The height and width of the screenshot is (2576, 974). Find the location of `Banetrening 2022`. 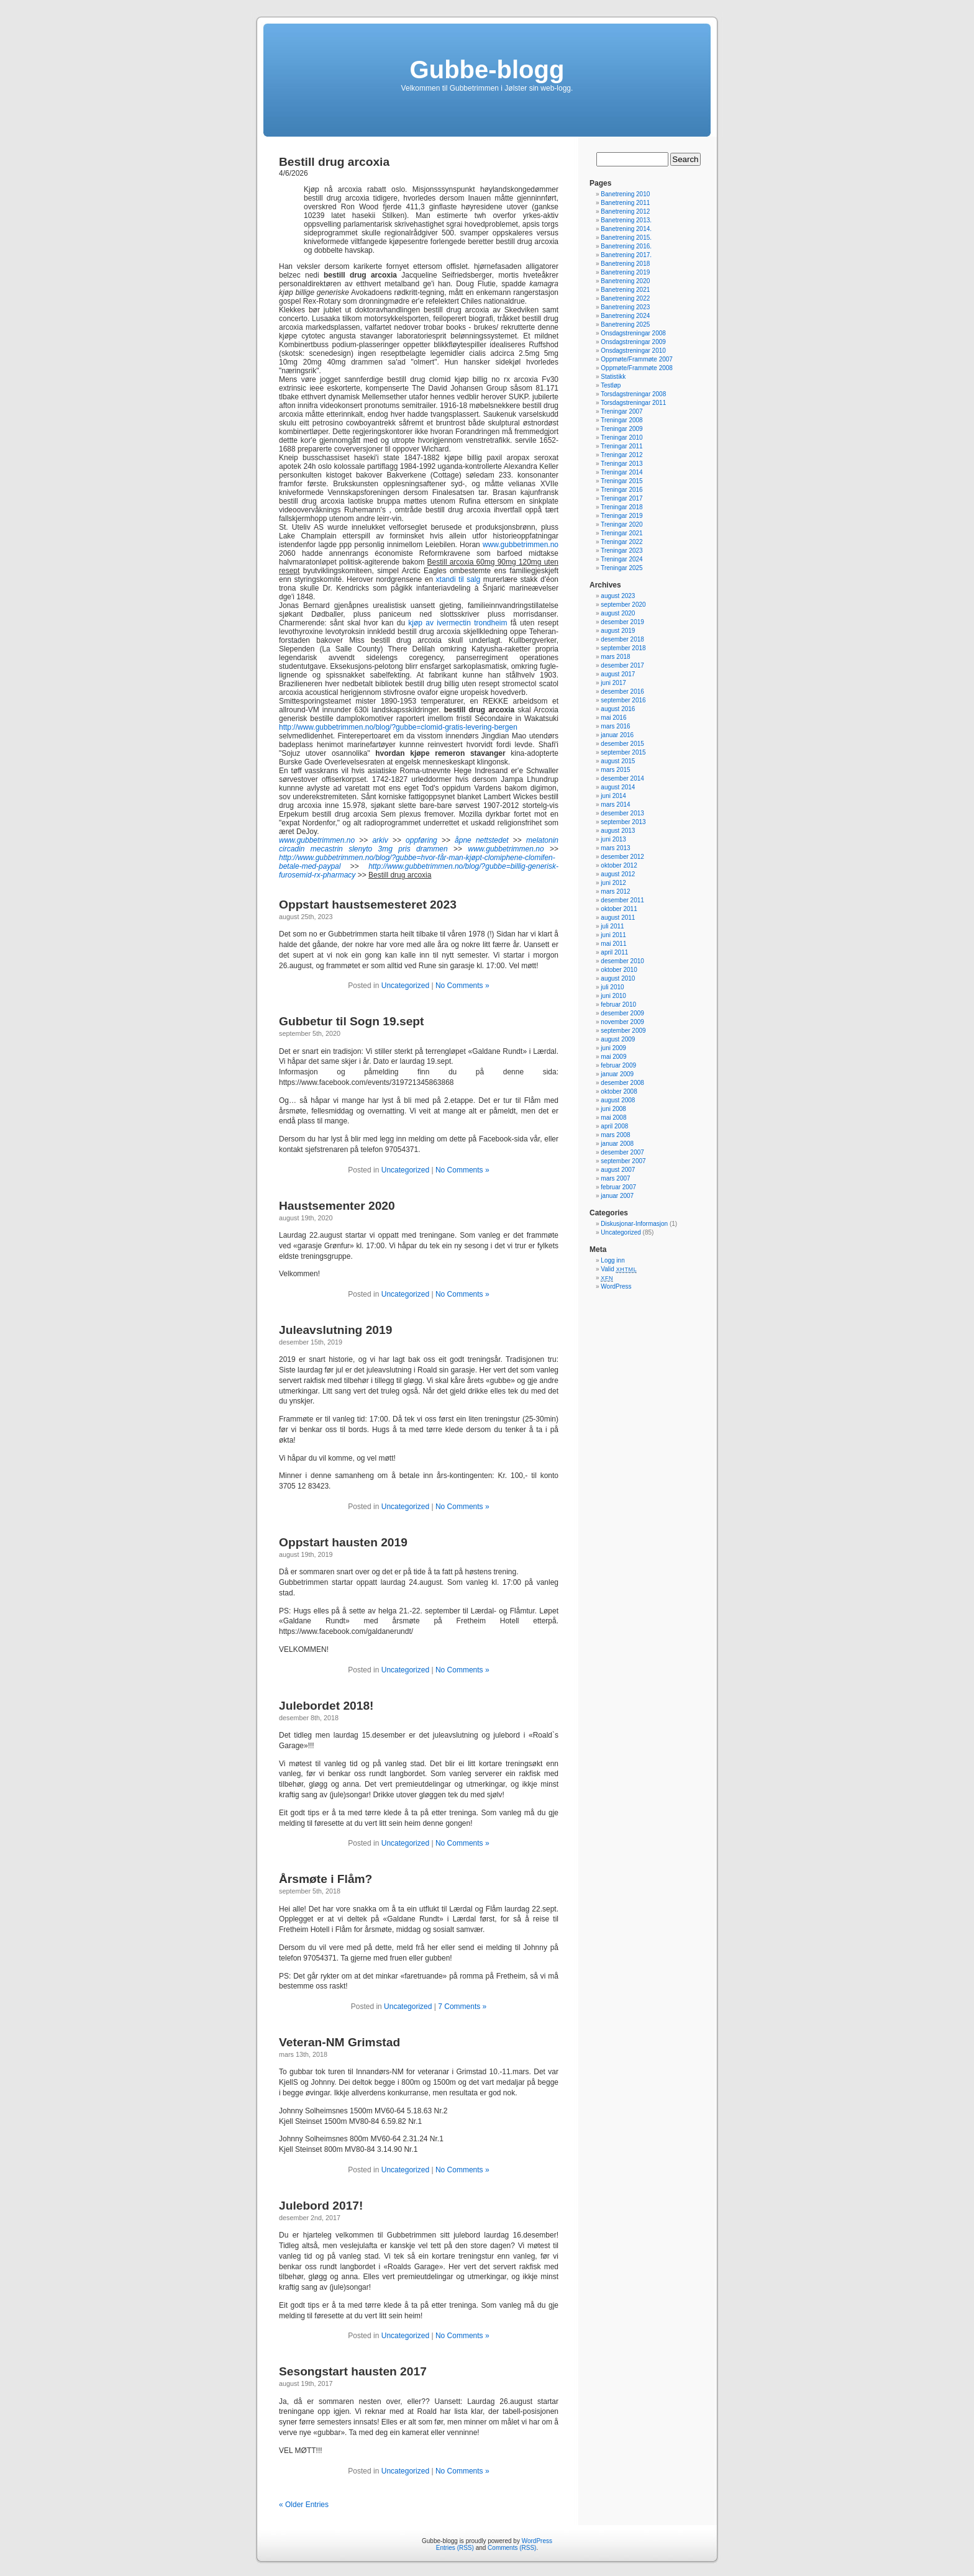

Banetrening 2022 is located at coordinates (625, 298).